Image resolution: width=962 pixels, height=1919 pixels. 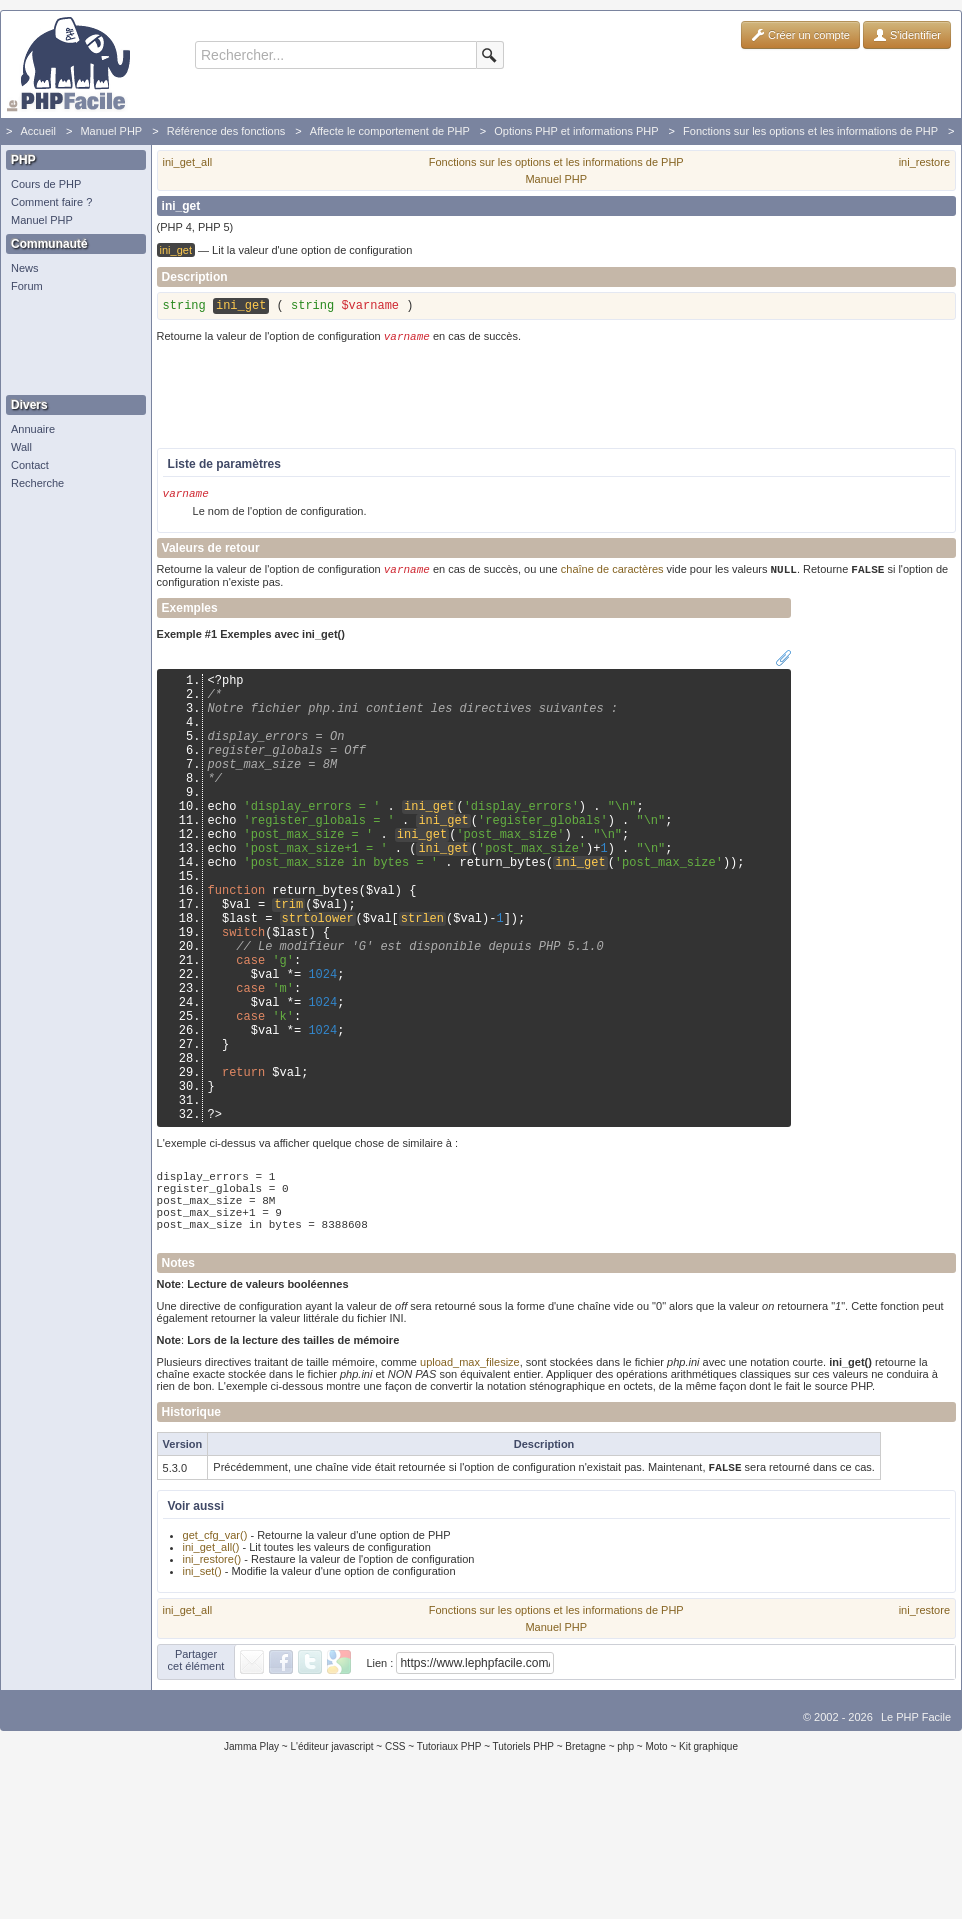 What do you see at coordinates (188, 162) in the screenshot?
I see `ini_get_all` at bounding box center [188, 162].